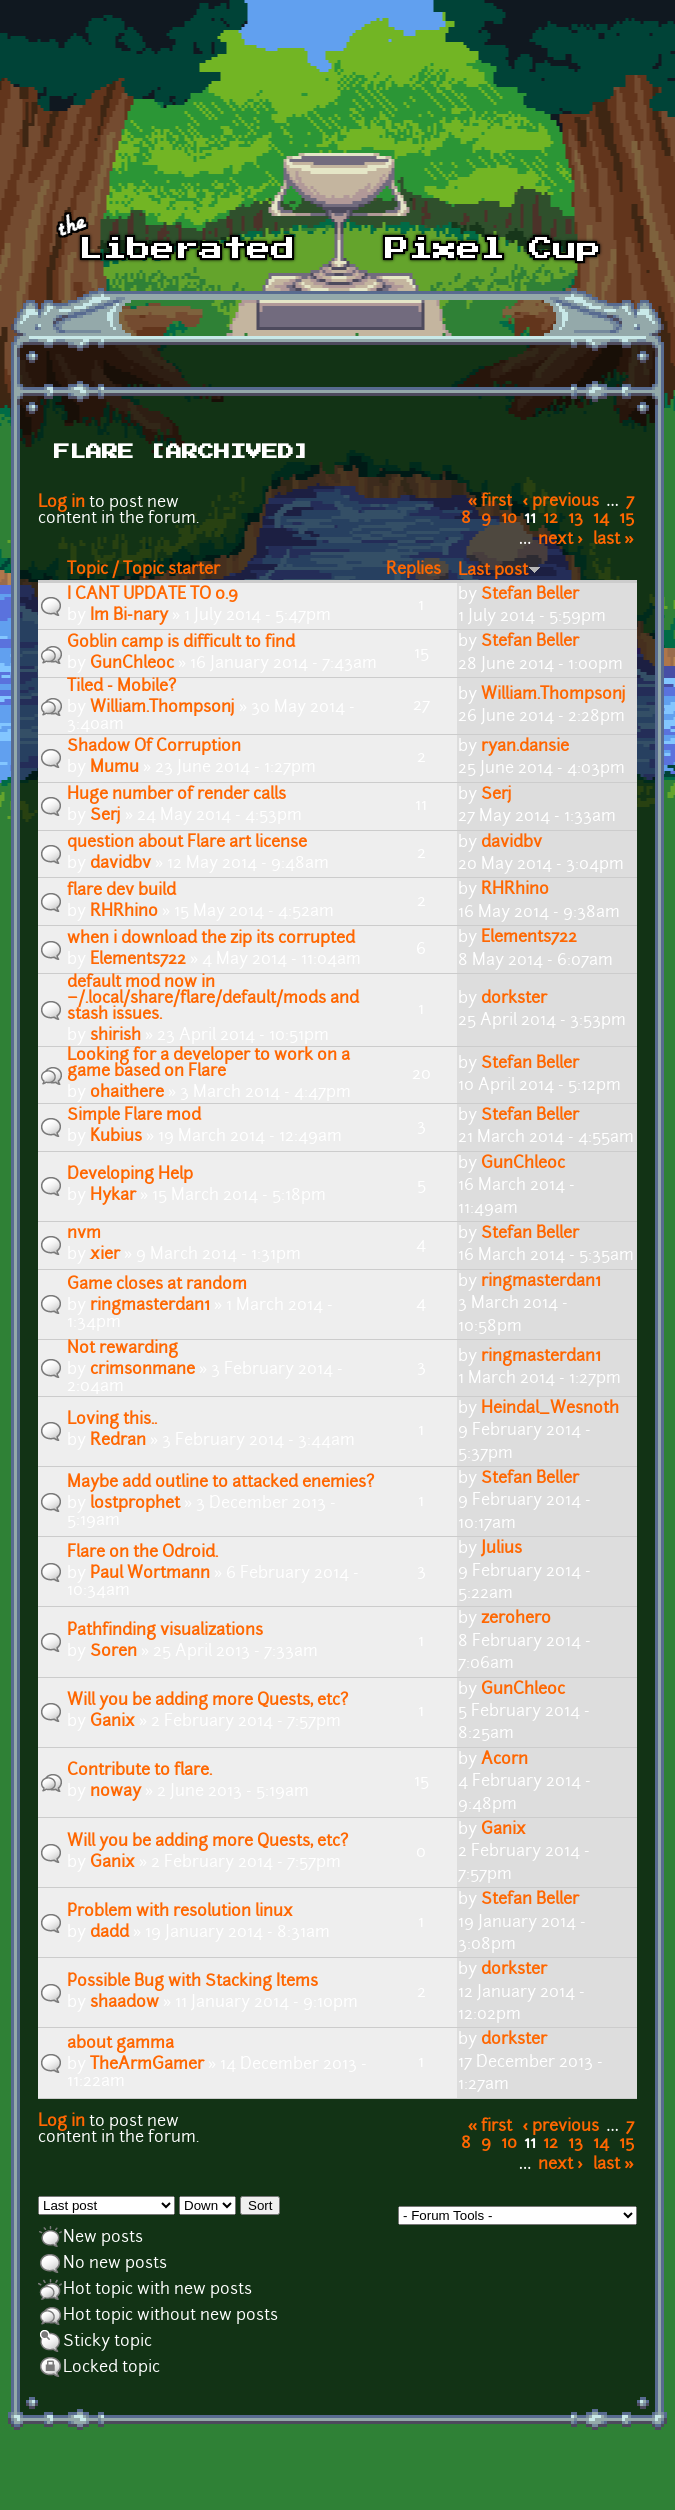 This screenshot has width=675, height=2510. Describe the element at coordinates (124, 912) in the screenshot. I see `RHRhino` at that location.